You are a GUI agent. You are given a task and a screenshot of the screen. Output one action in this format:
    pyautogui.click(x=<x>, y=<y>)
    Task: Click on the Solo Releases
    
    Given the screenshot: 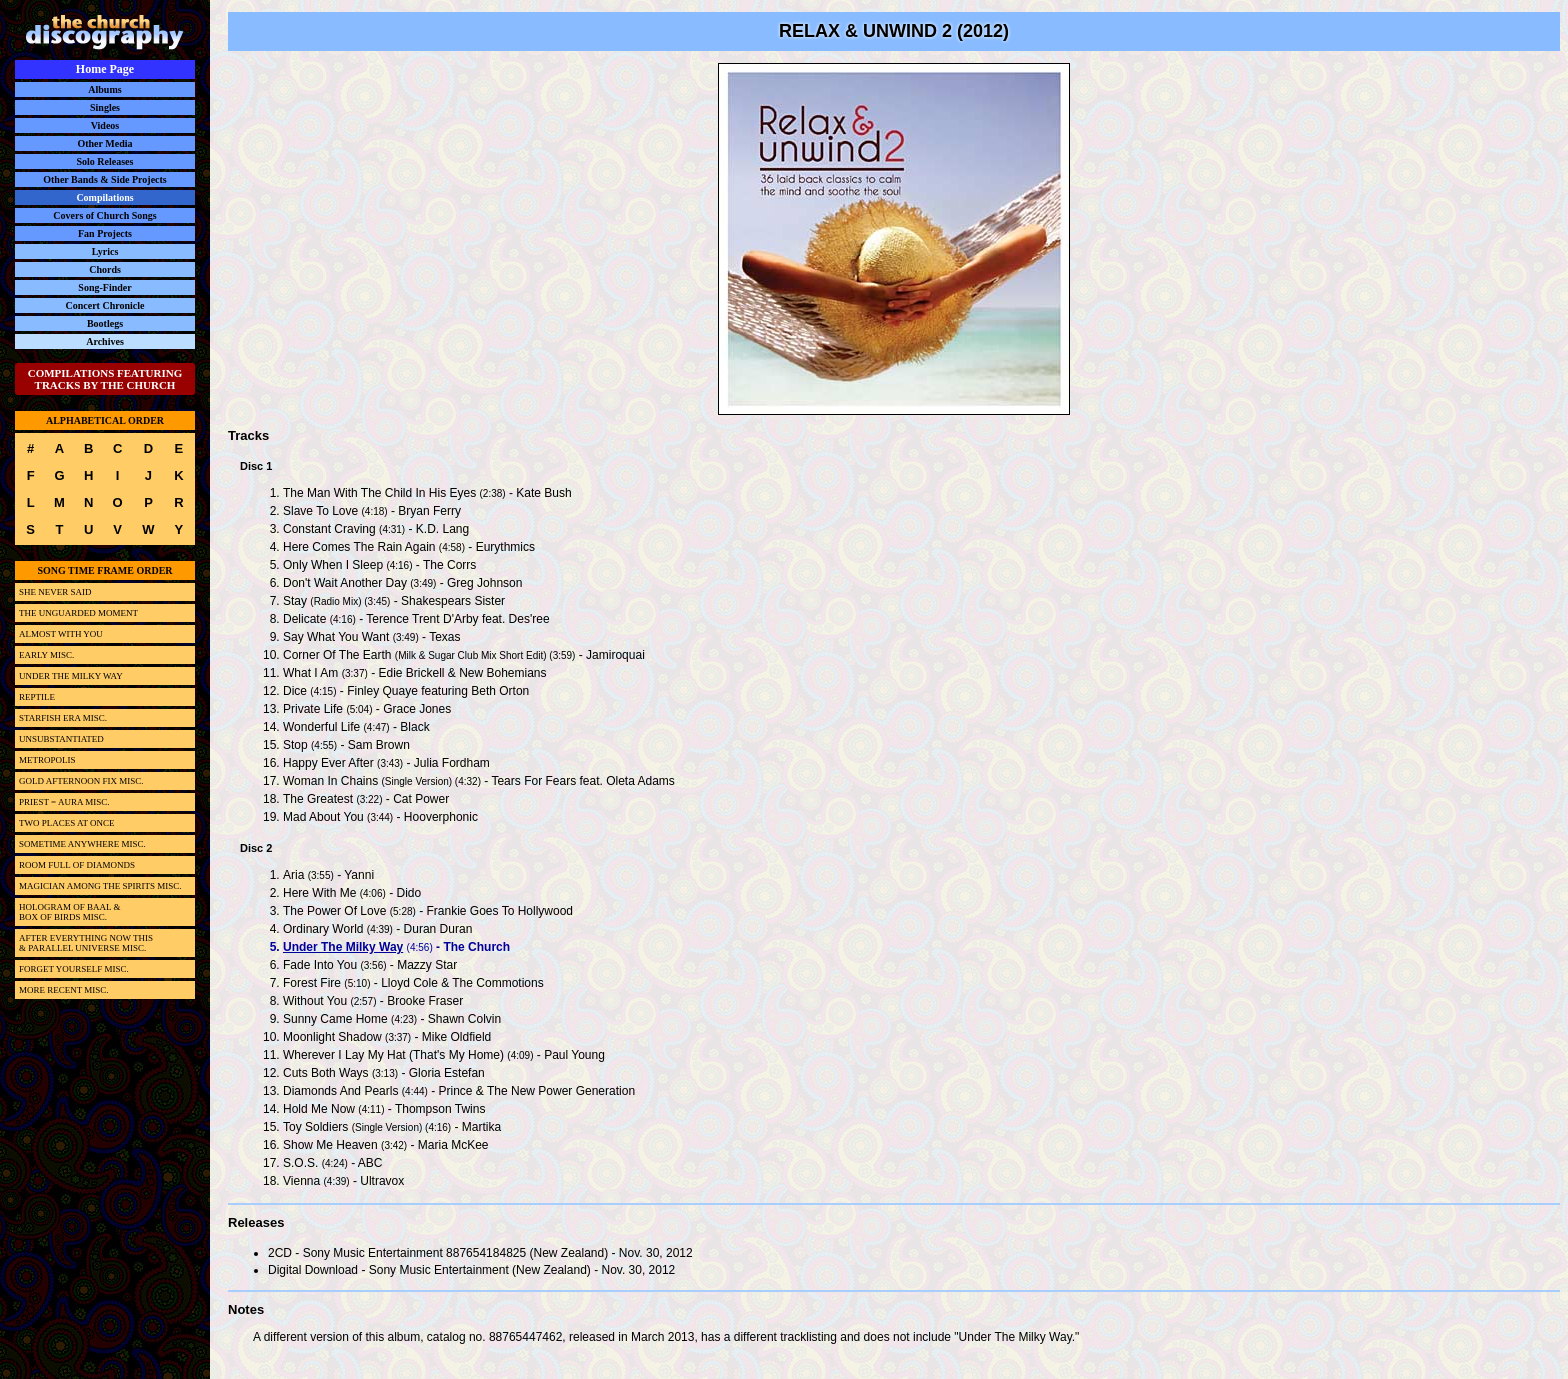 What is the action you would take?
    pyautogui.click(x=105, y=161)
    